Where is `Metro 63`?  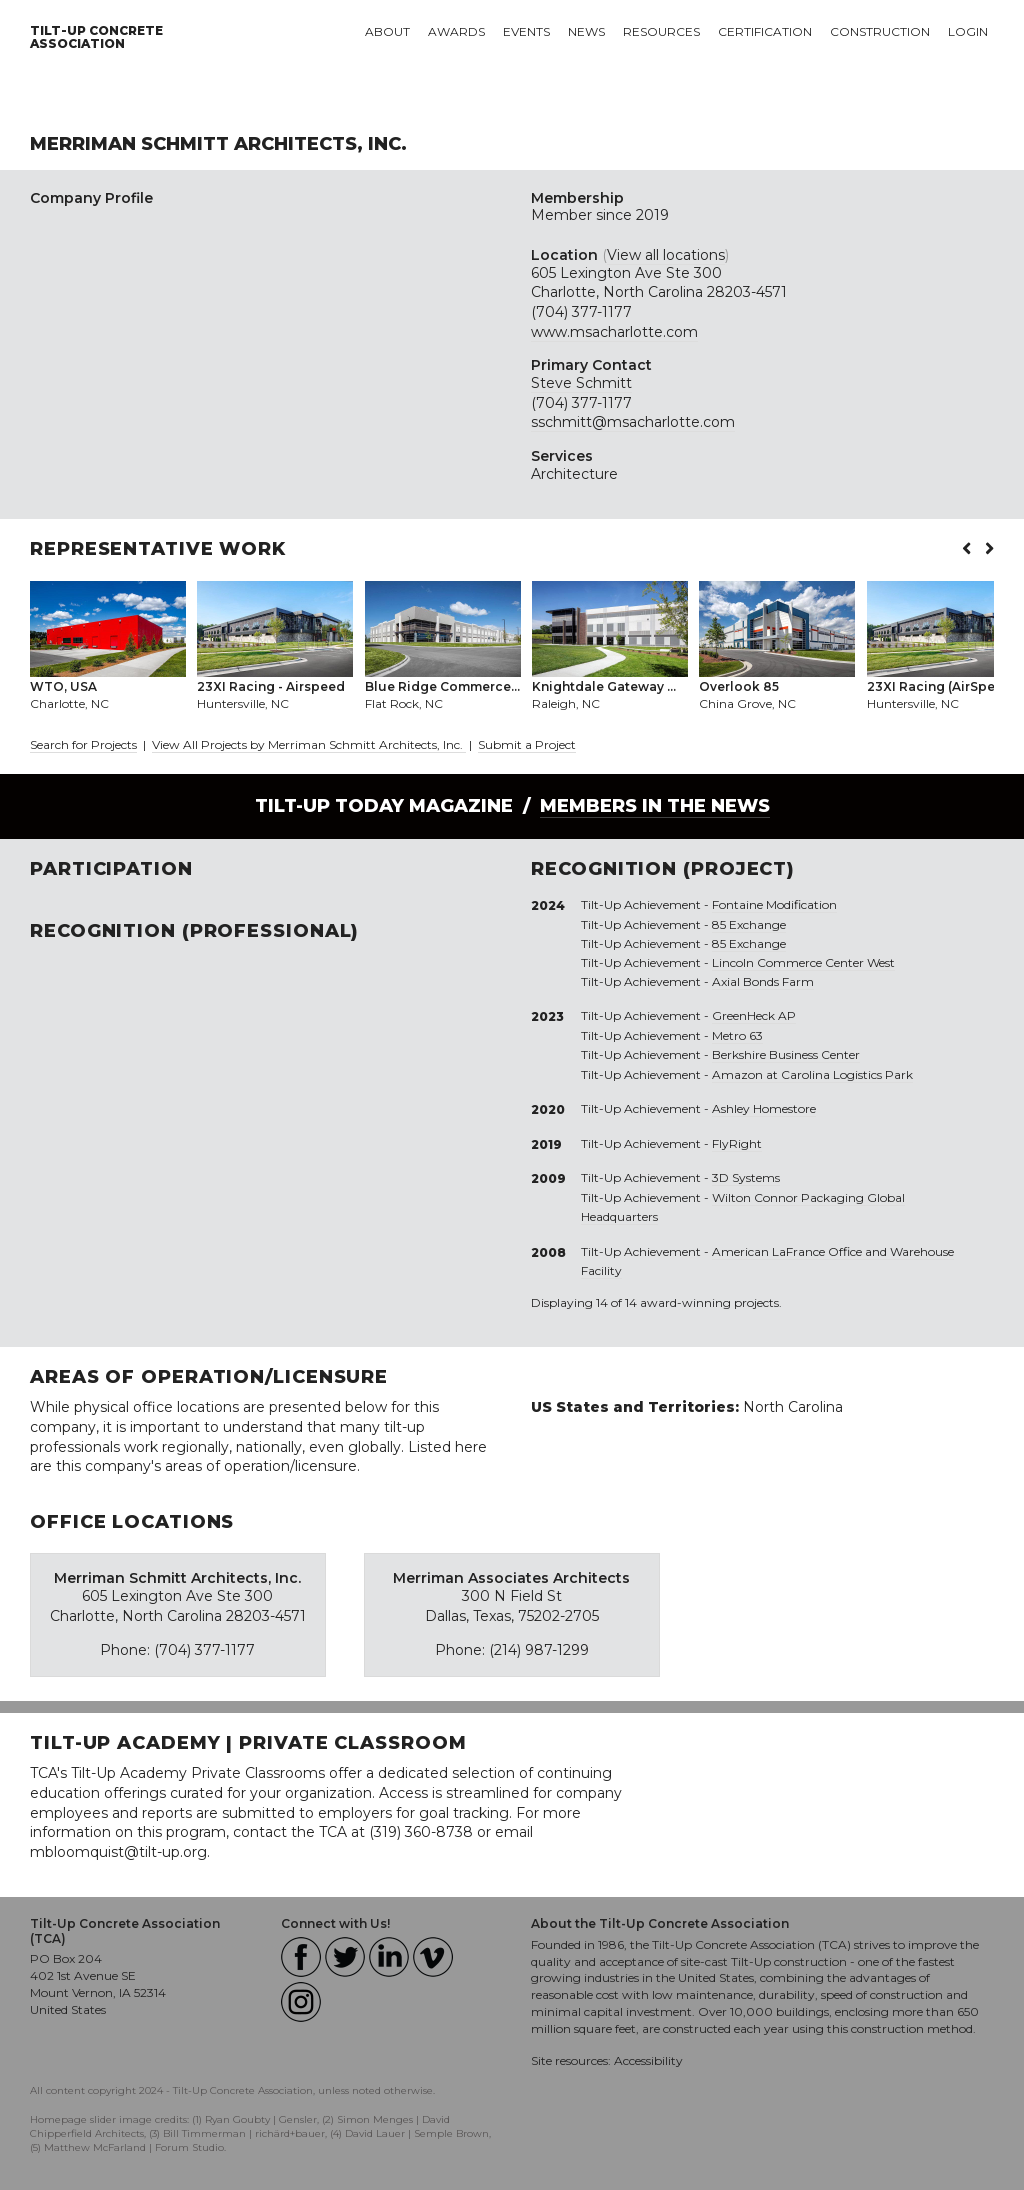 Metro 63 is located at coordinates (737, 1035).